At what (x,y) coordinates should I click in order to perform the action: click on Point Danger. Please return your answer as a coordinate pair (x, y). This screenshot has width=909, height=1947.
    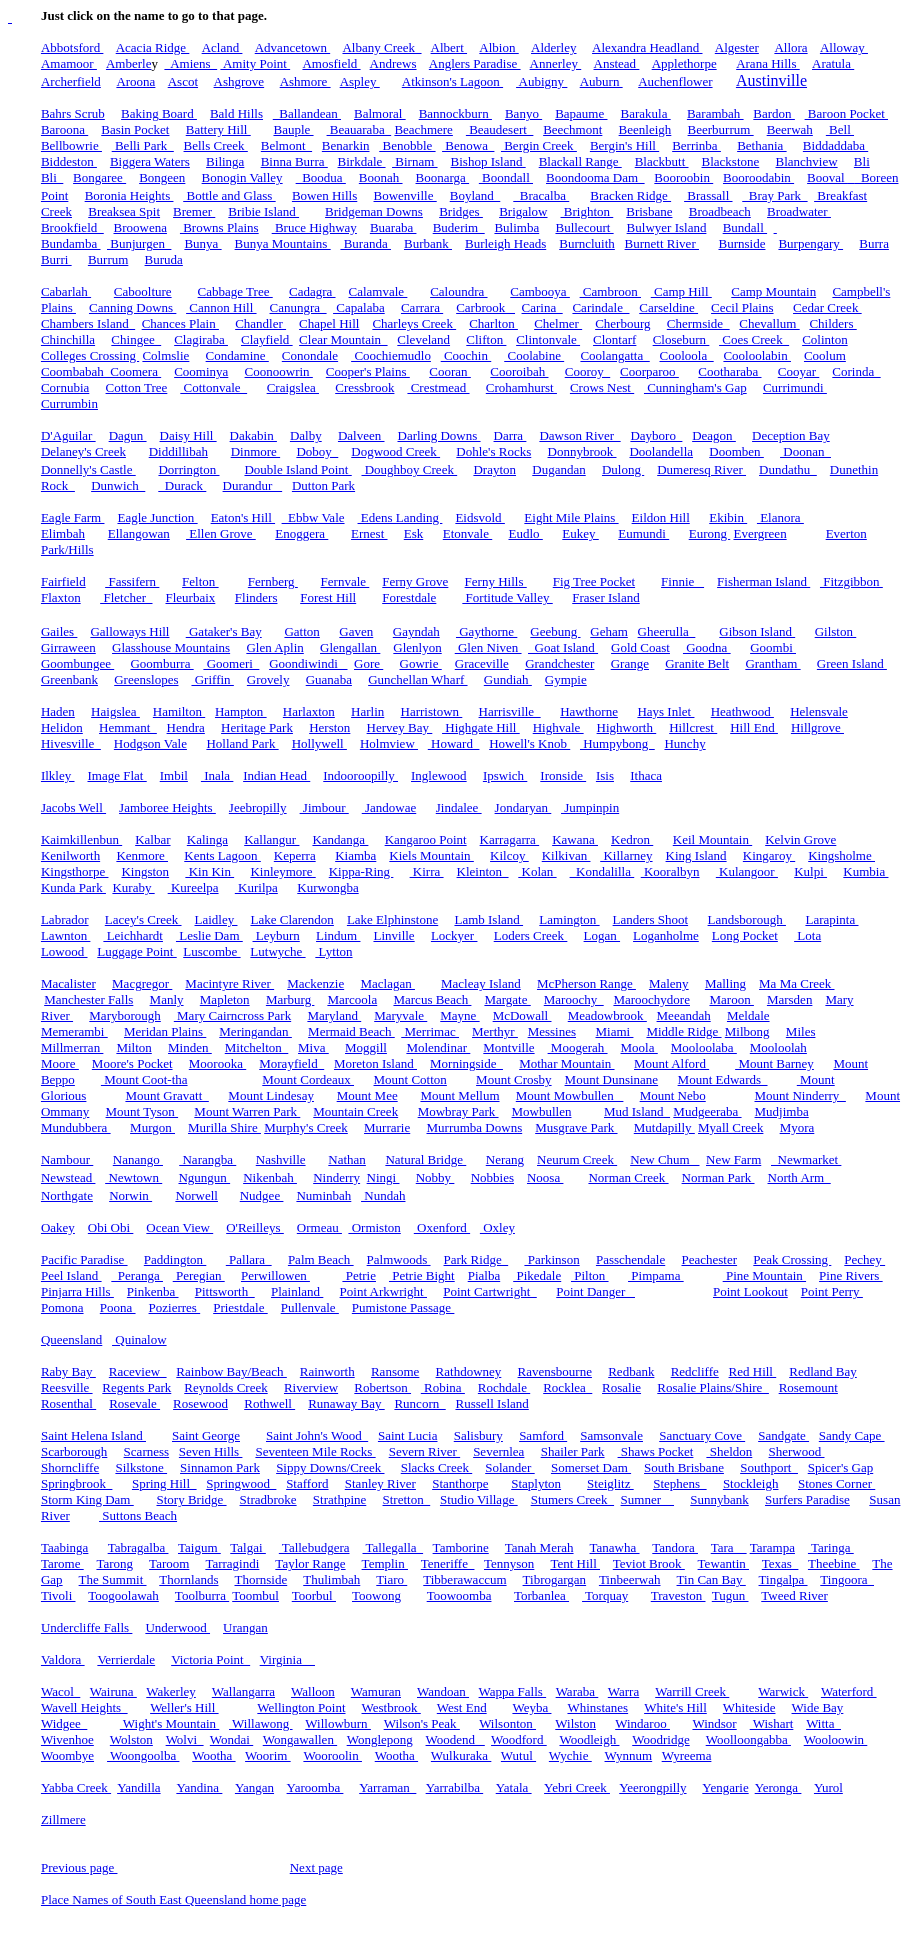
    Looking at the image, I should click on (595, 1291).